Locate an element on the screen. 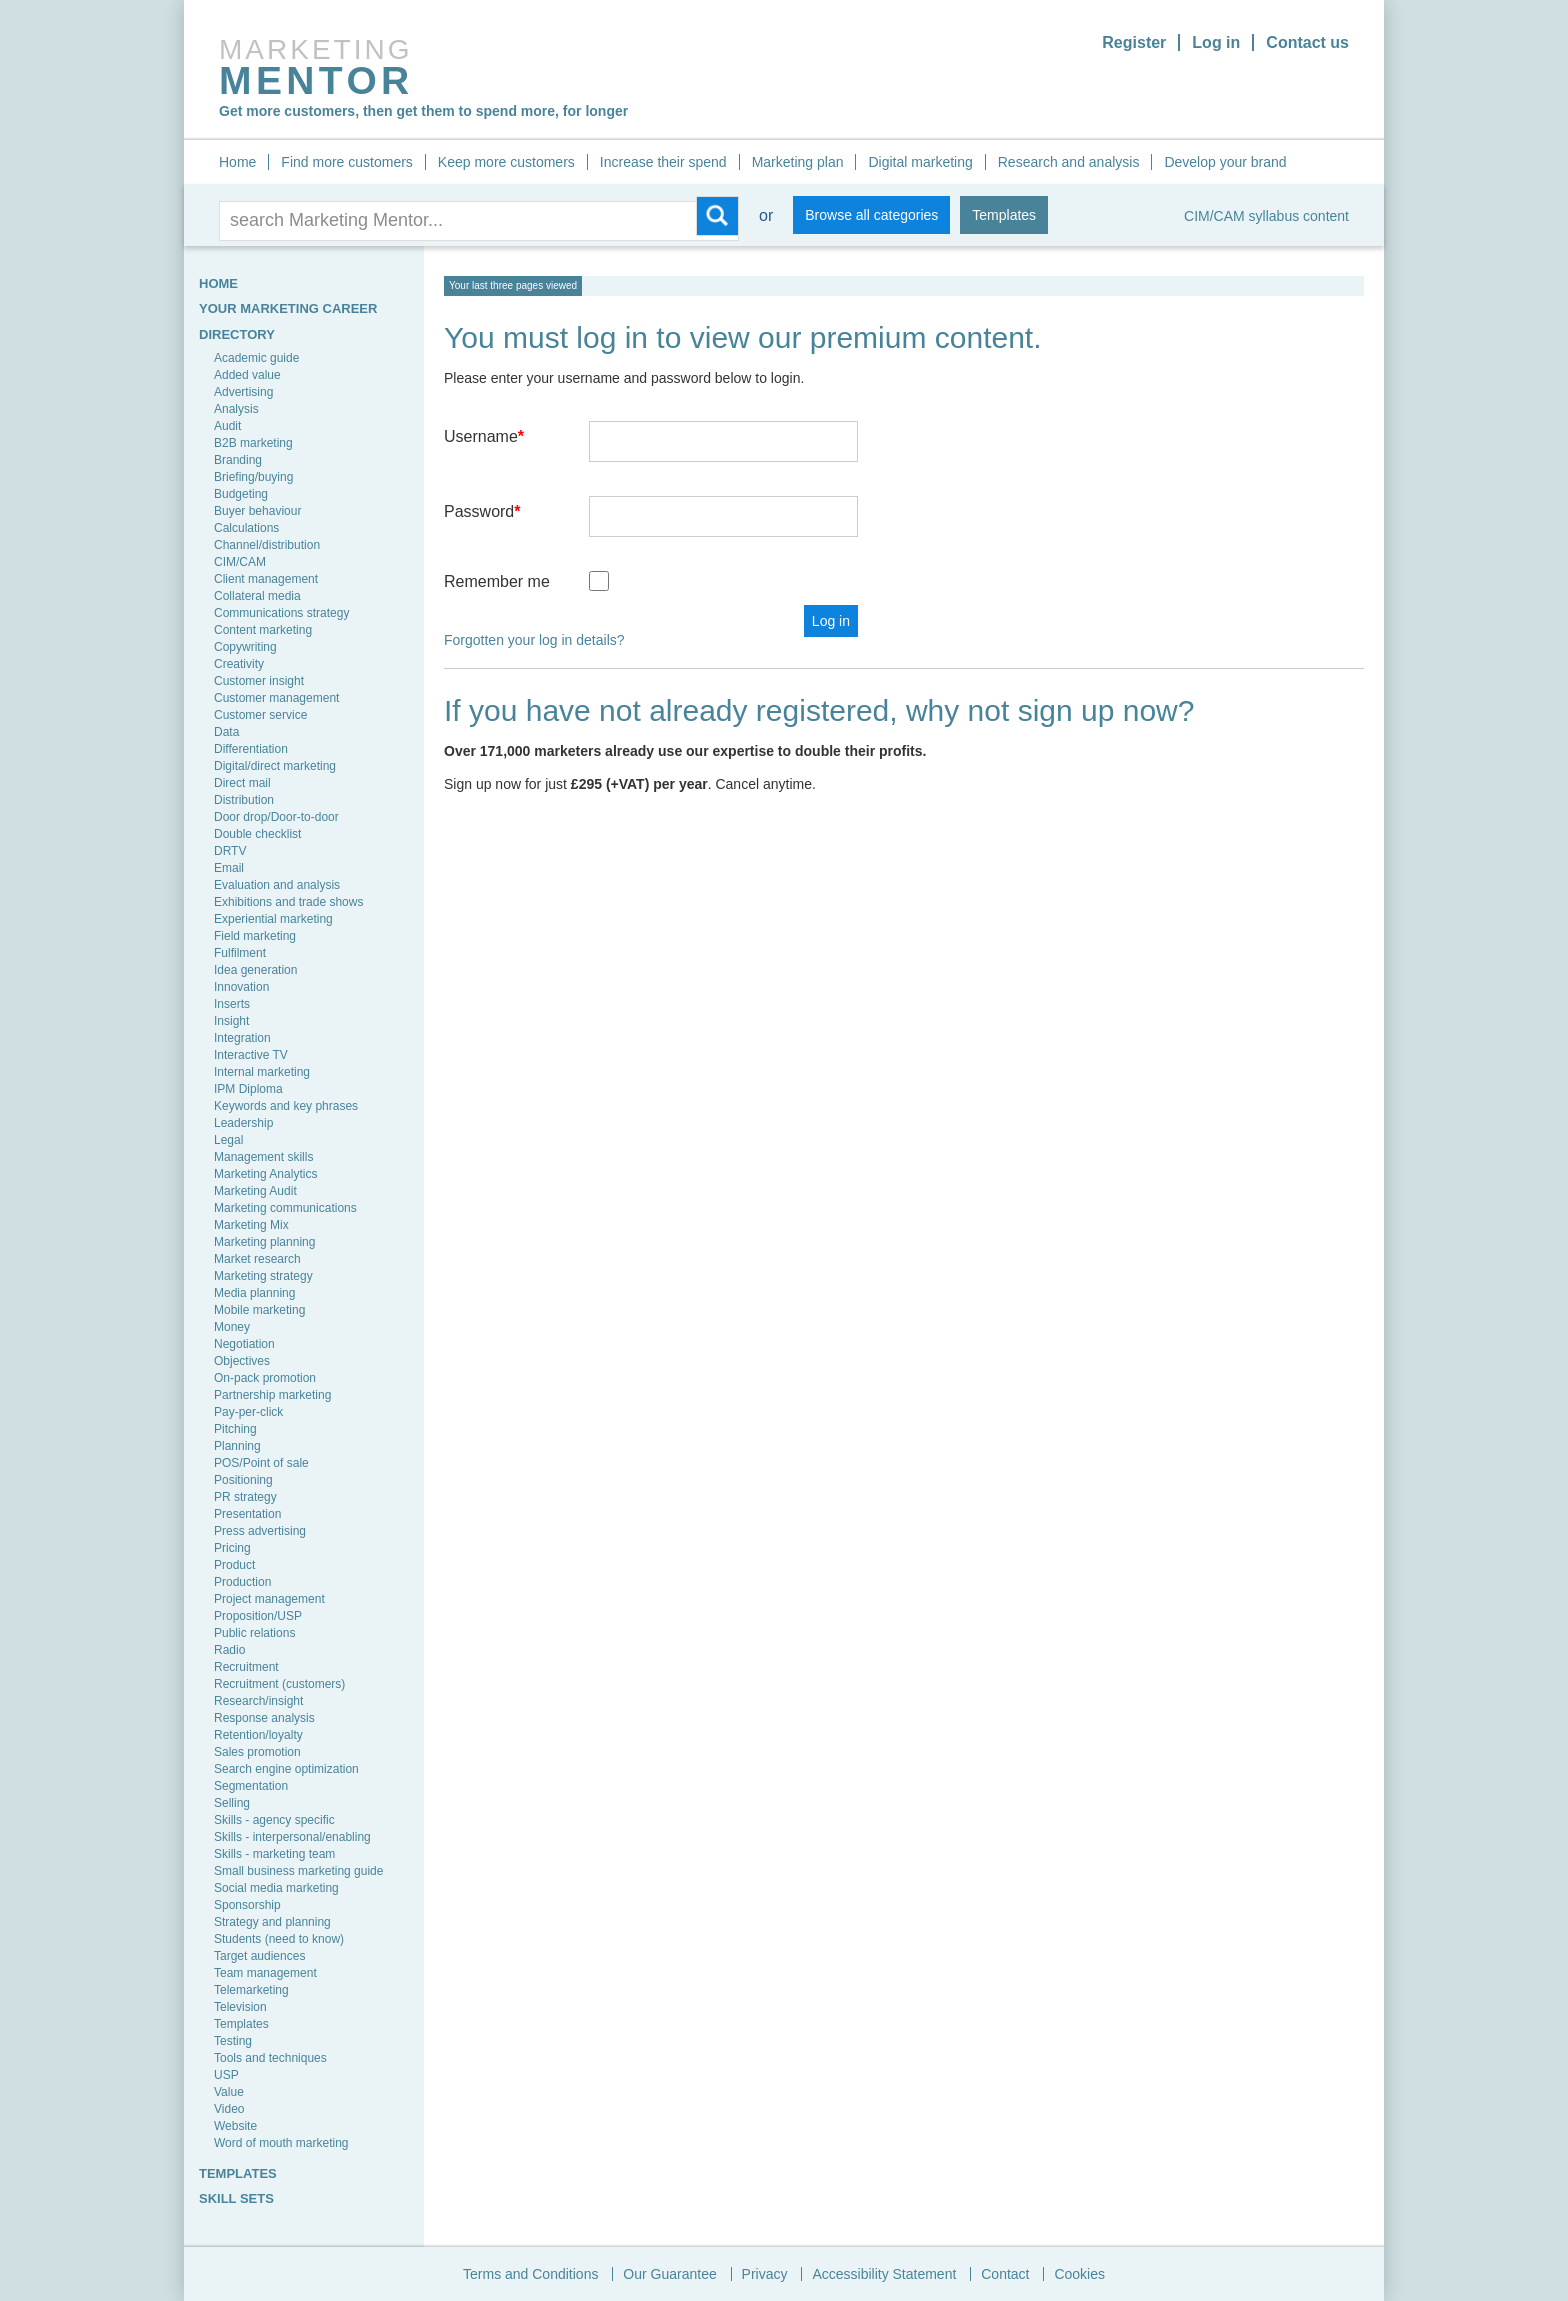 This screenshot has width=1568, height=2301. Email is located at coordinates (229, 868).